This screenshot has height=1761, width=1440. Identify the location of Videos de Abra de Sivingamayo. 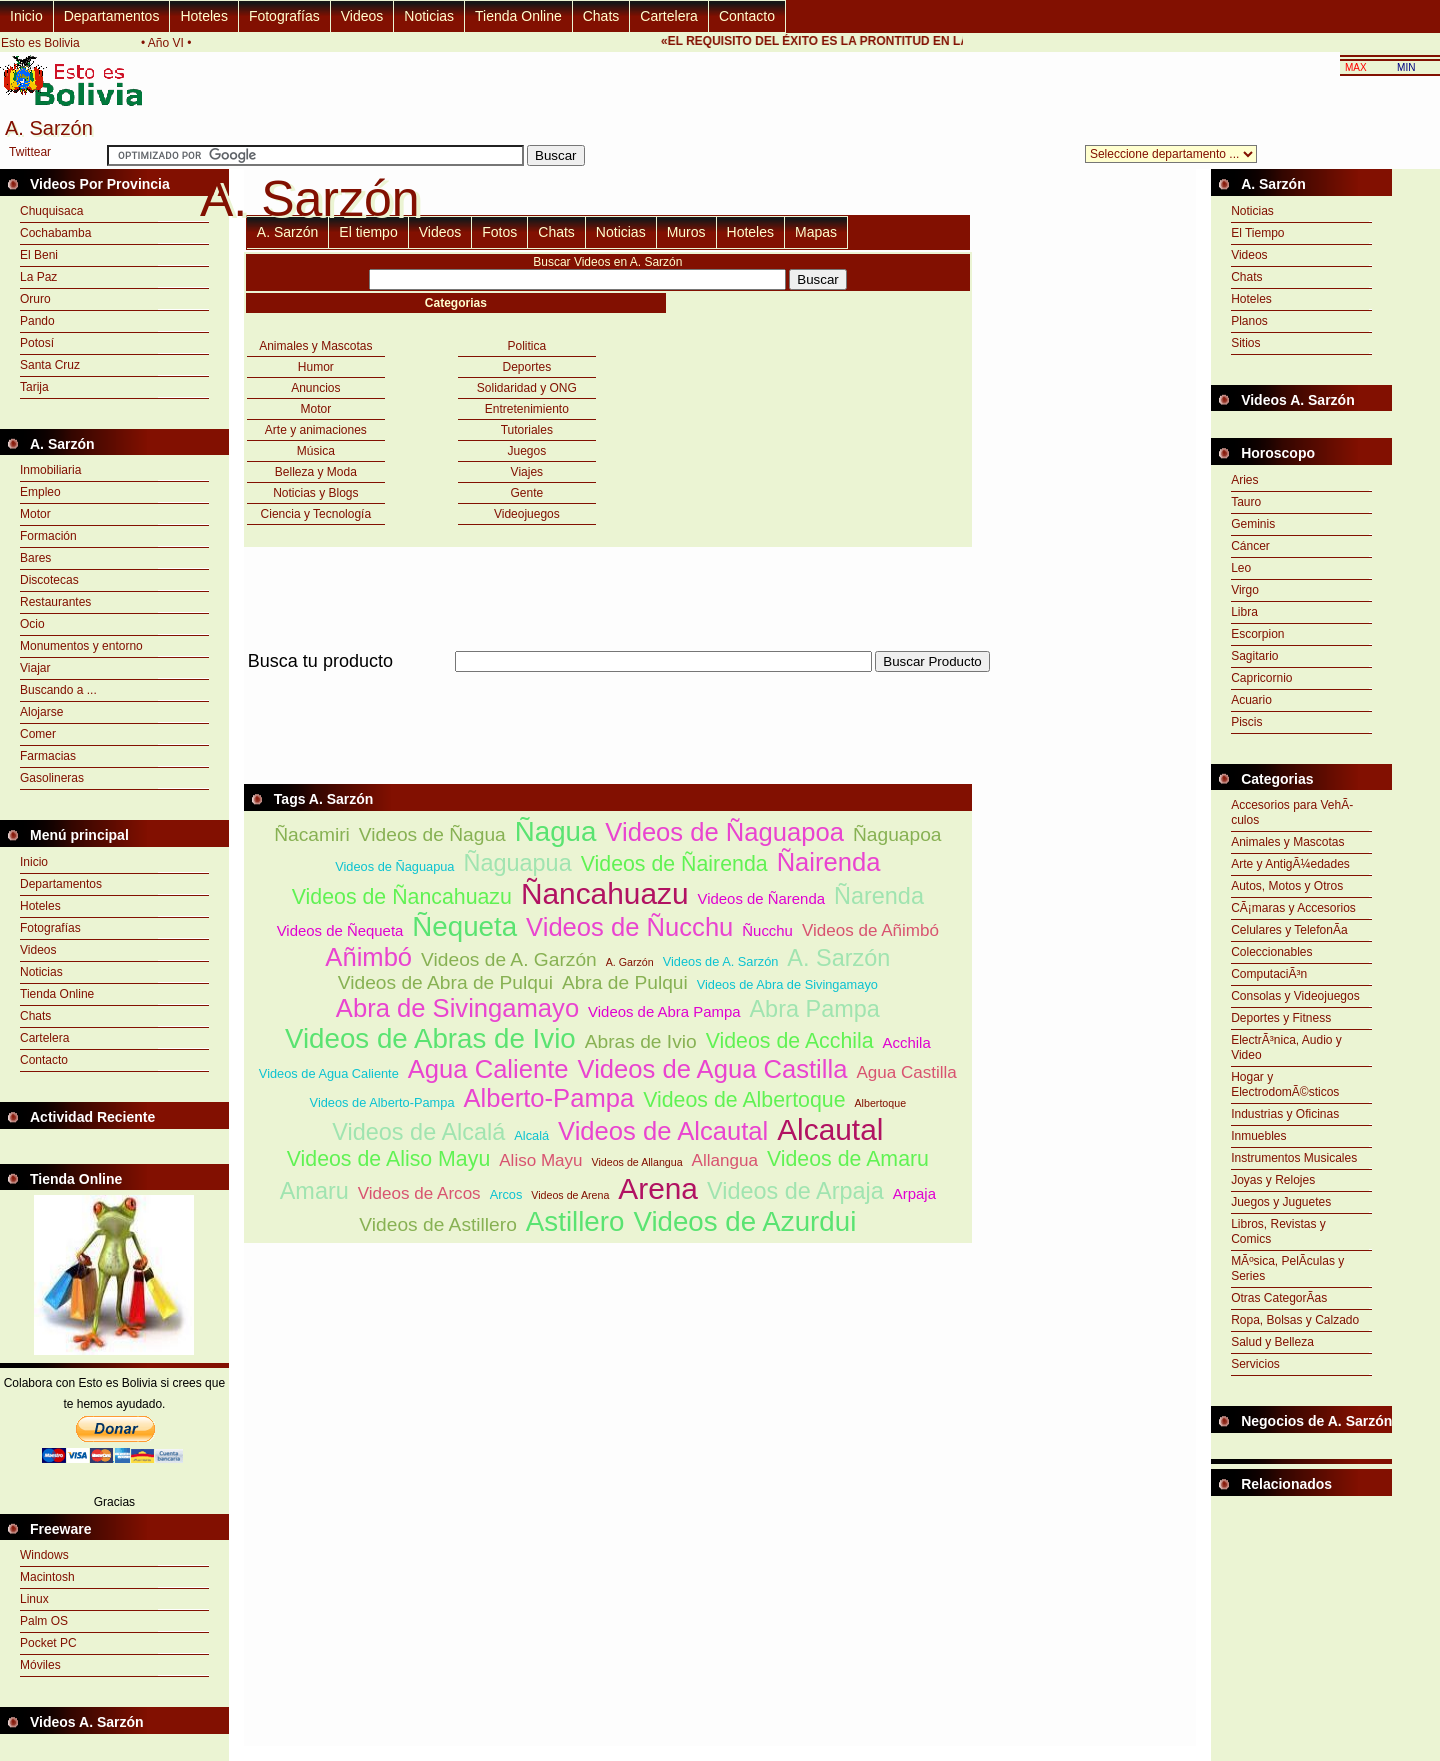
(787, 984).